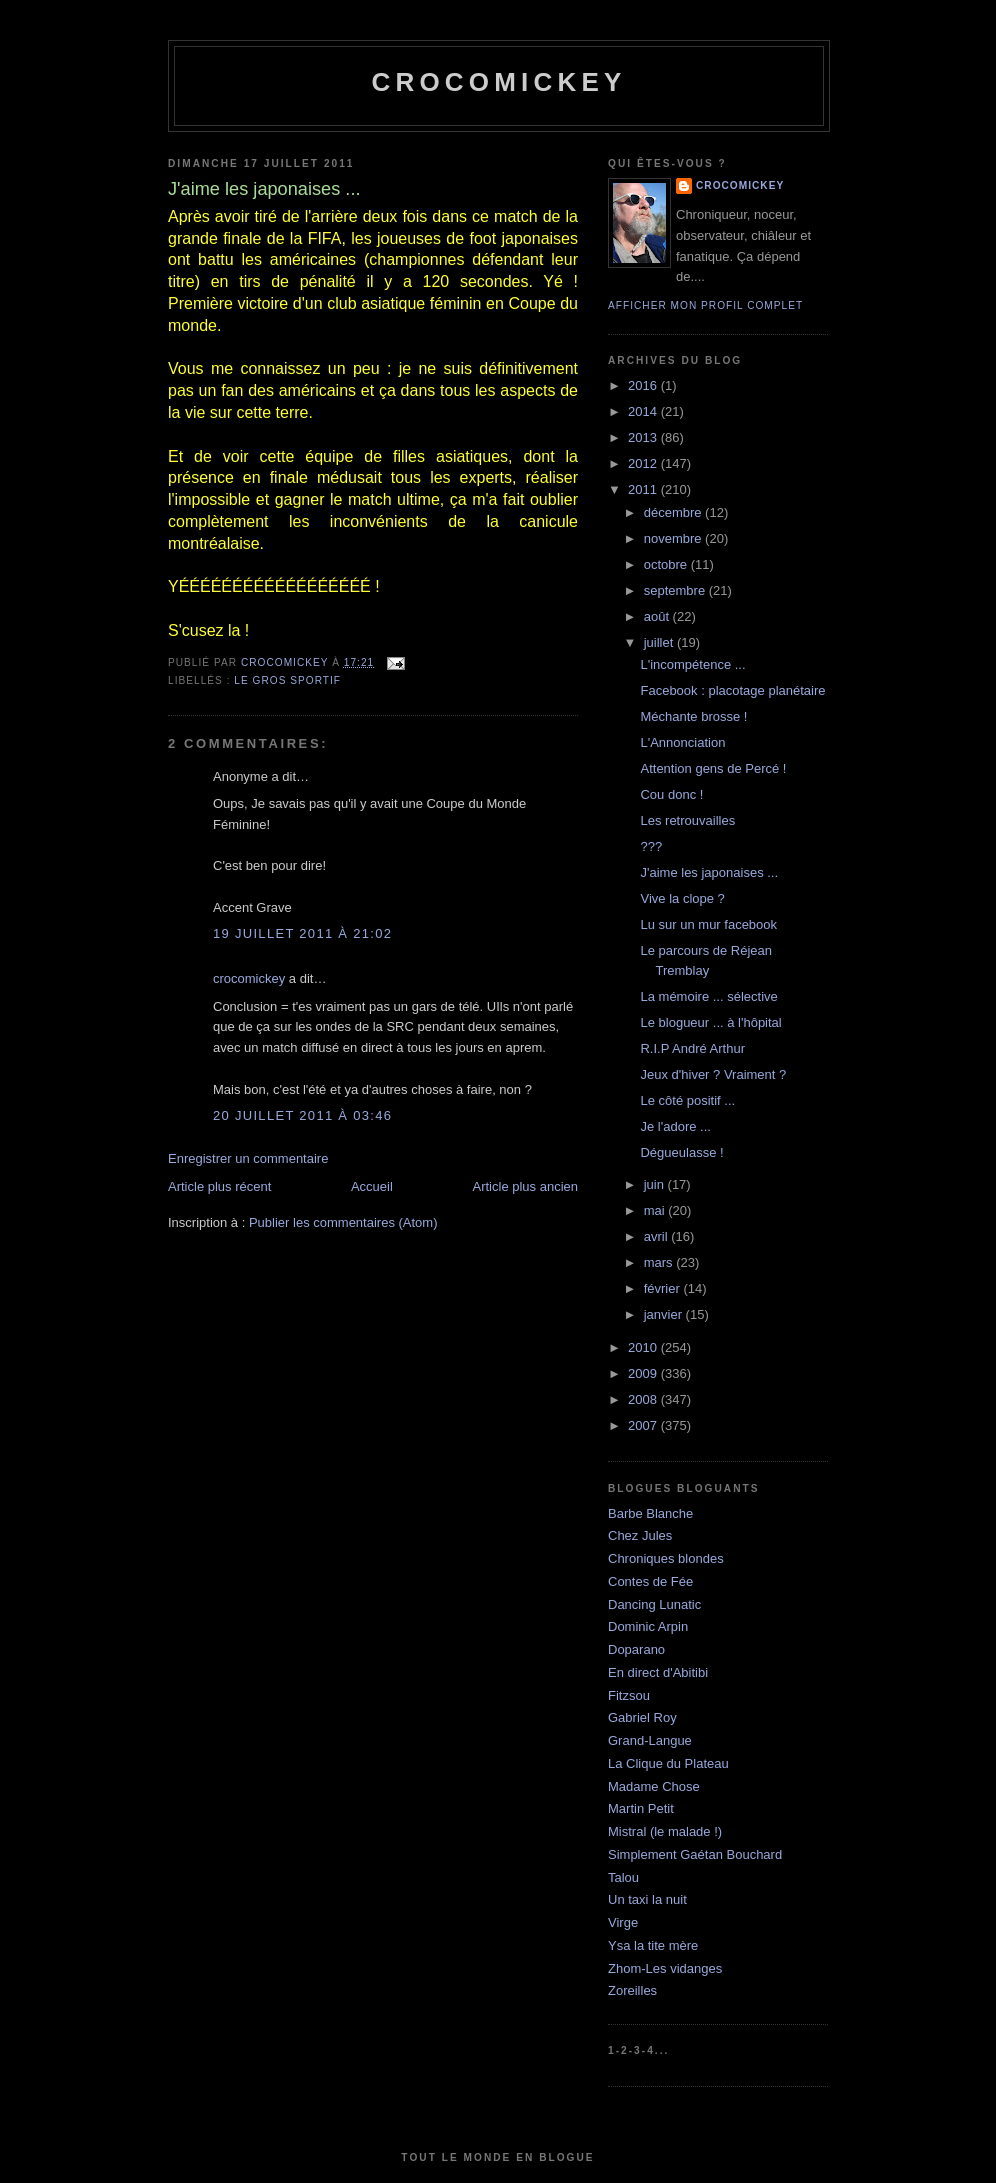  Describe the element at coordinates (647, 1899) in the screenshot. I see `Un taxi la nuit` at that location.